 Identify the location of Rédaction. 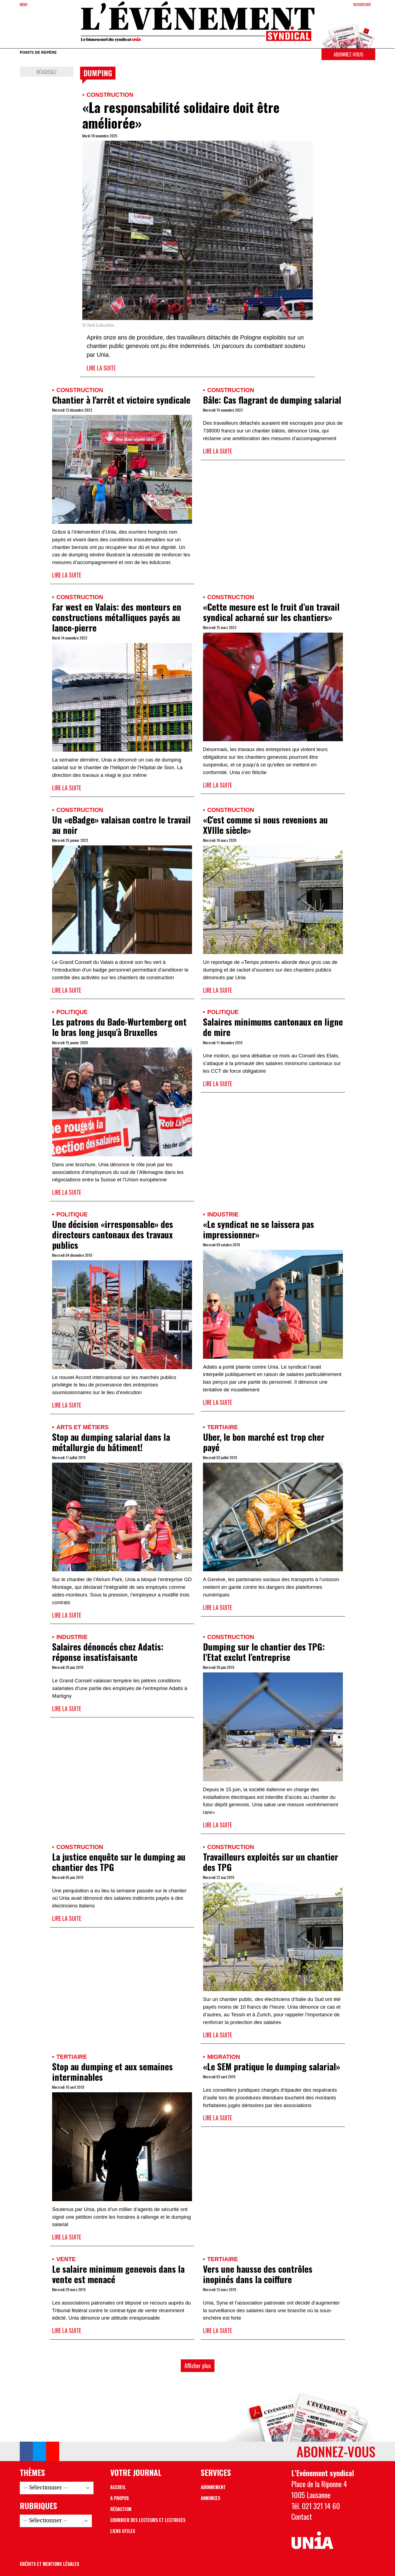
(120, 2509).